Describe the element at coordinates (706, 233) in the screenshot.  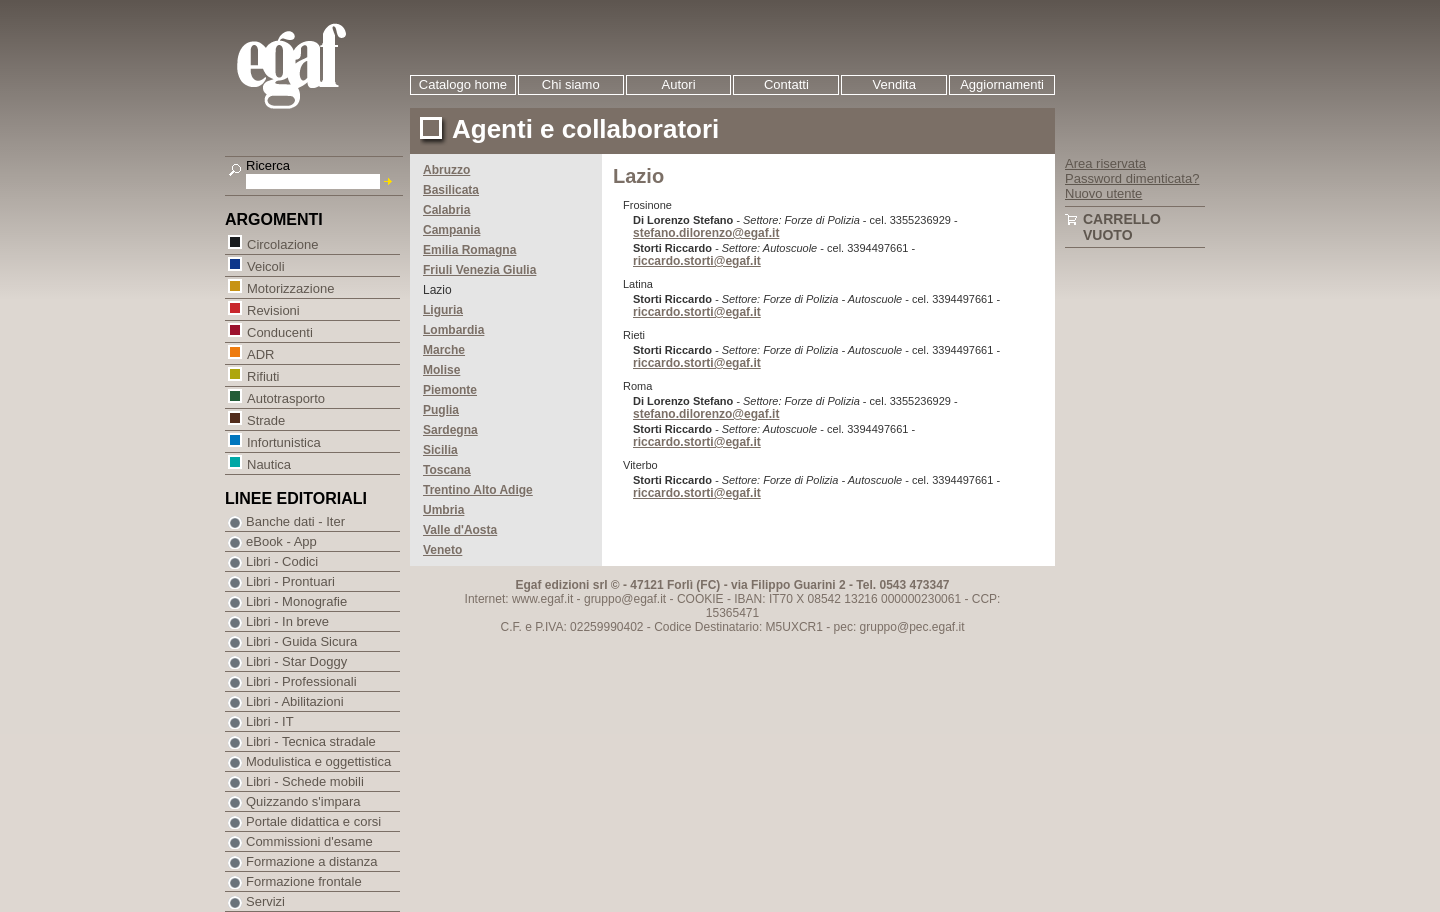
I see `stefano.dilorenzo@egaf.it` at that location.